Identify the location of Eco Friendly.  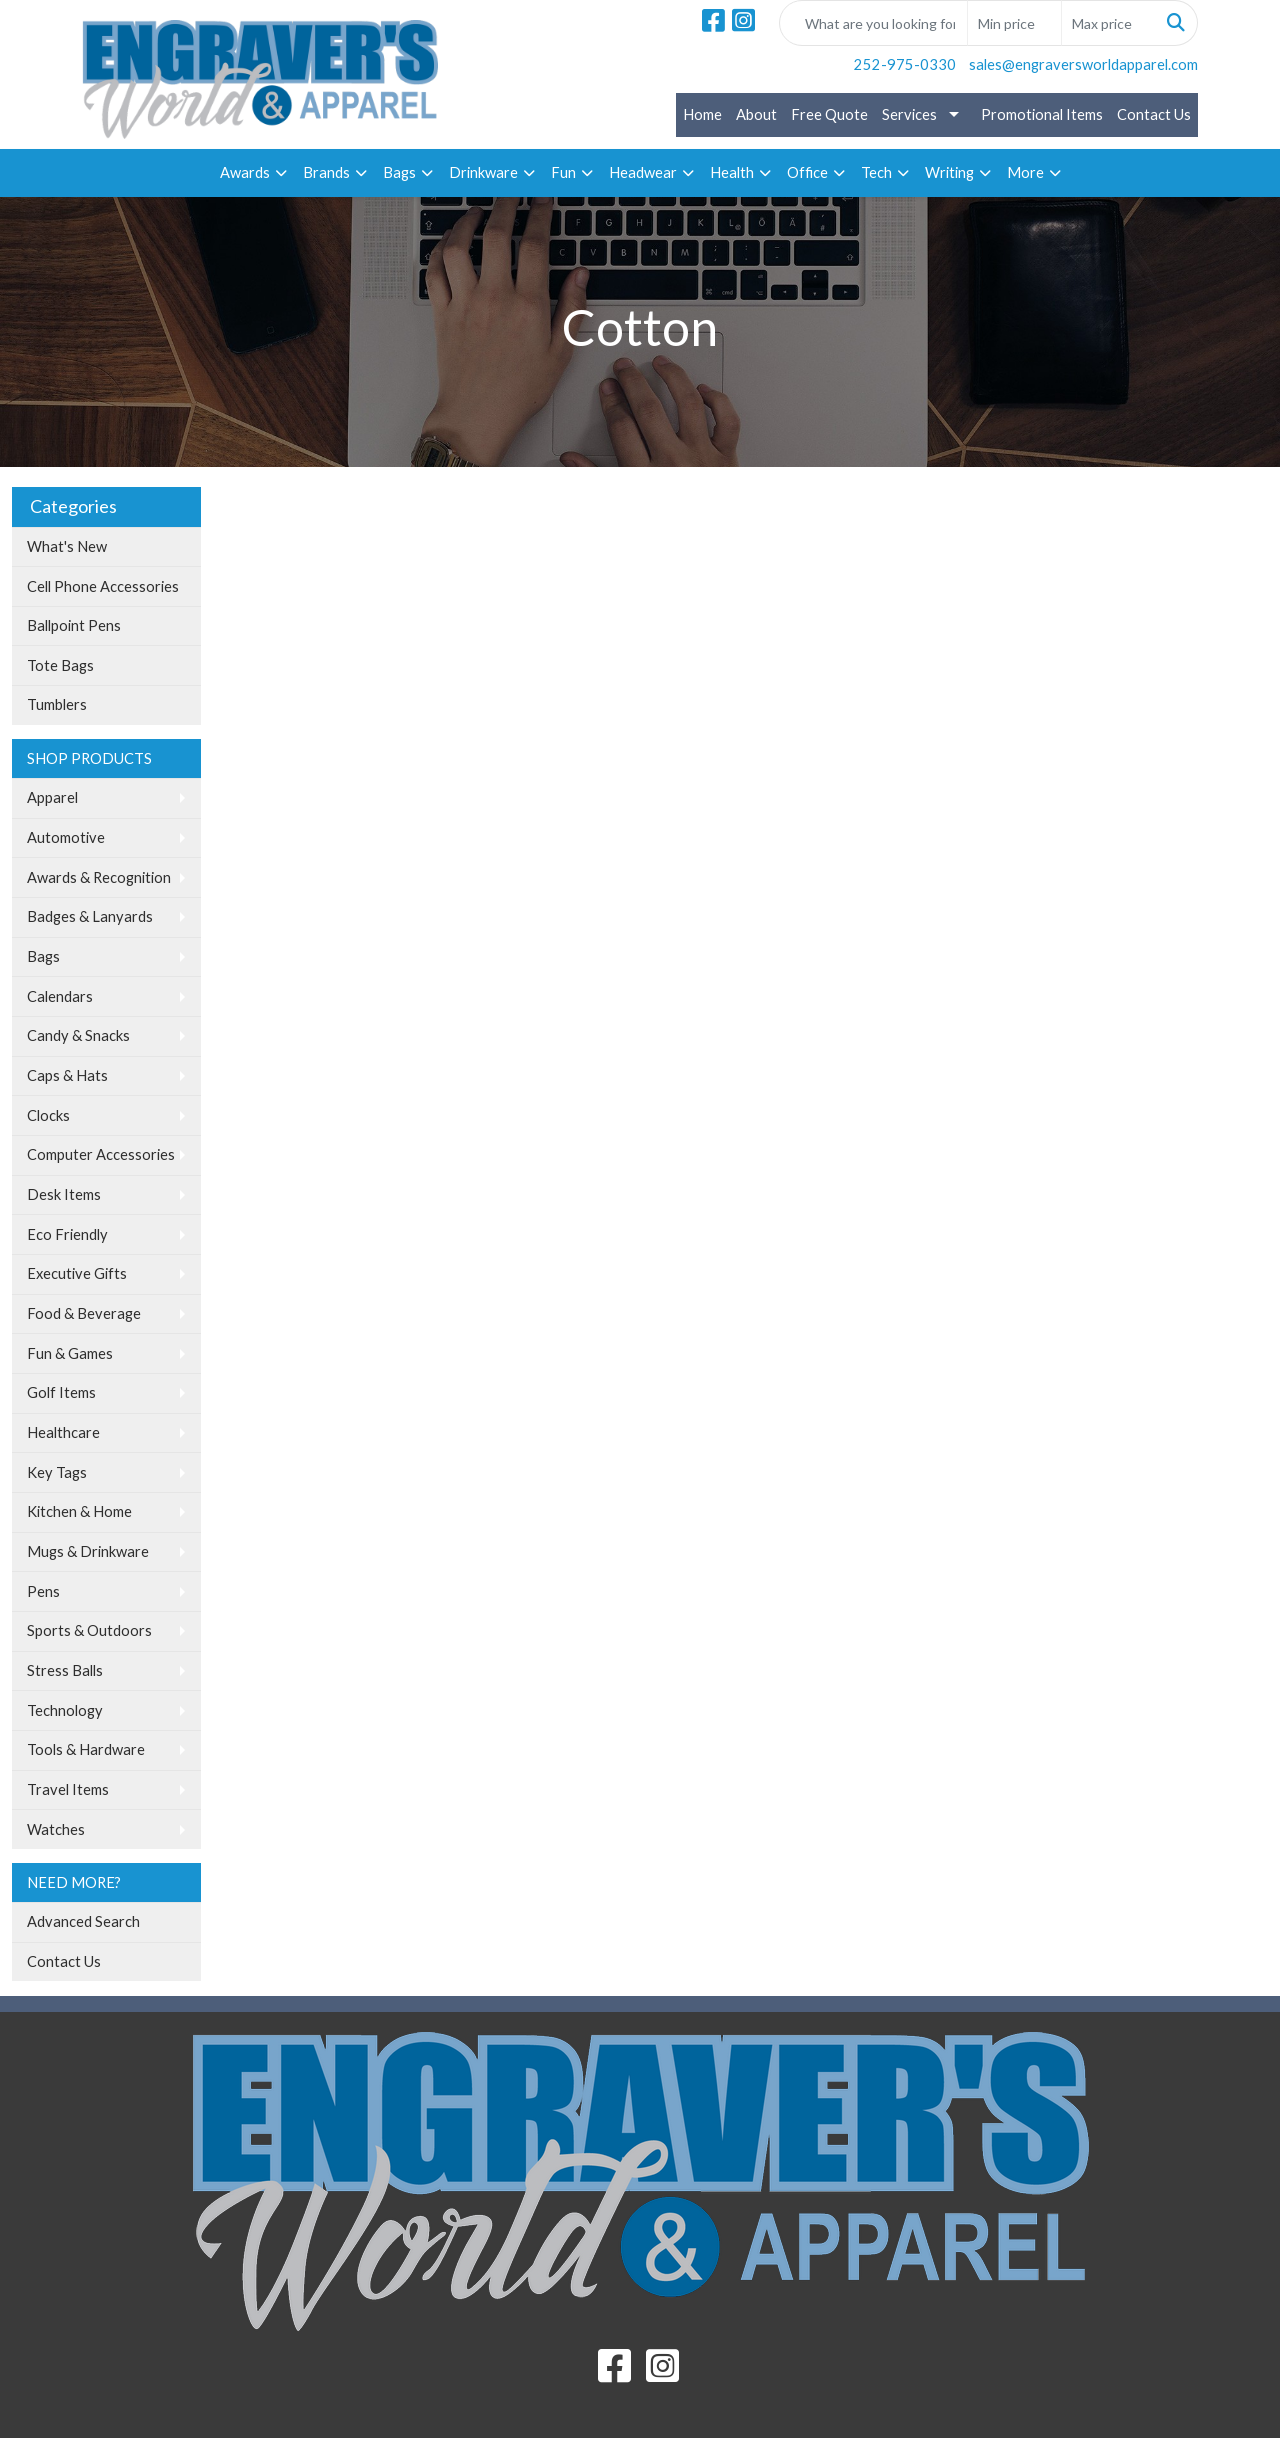
(67, 1234).